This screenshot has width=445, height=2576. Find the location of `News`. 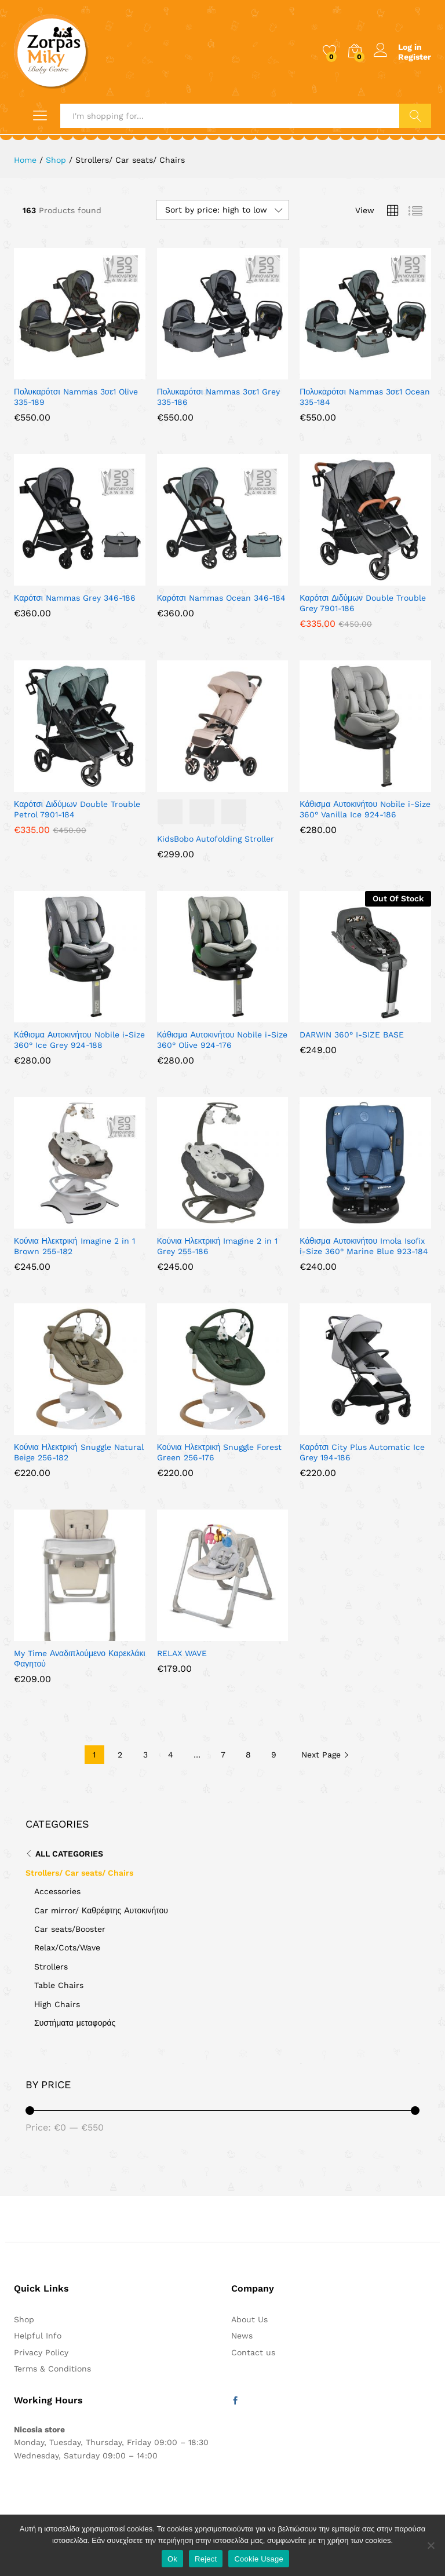

News is located at coordinates (242, 2335).